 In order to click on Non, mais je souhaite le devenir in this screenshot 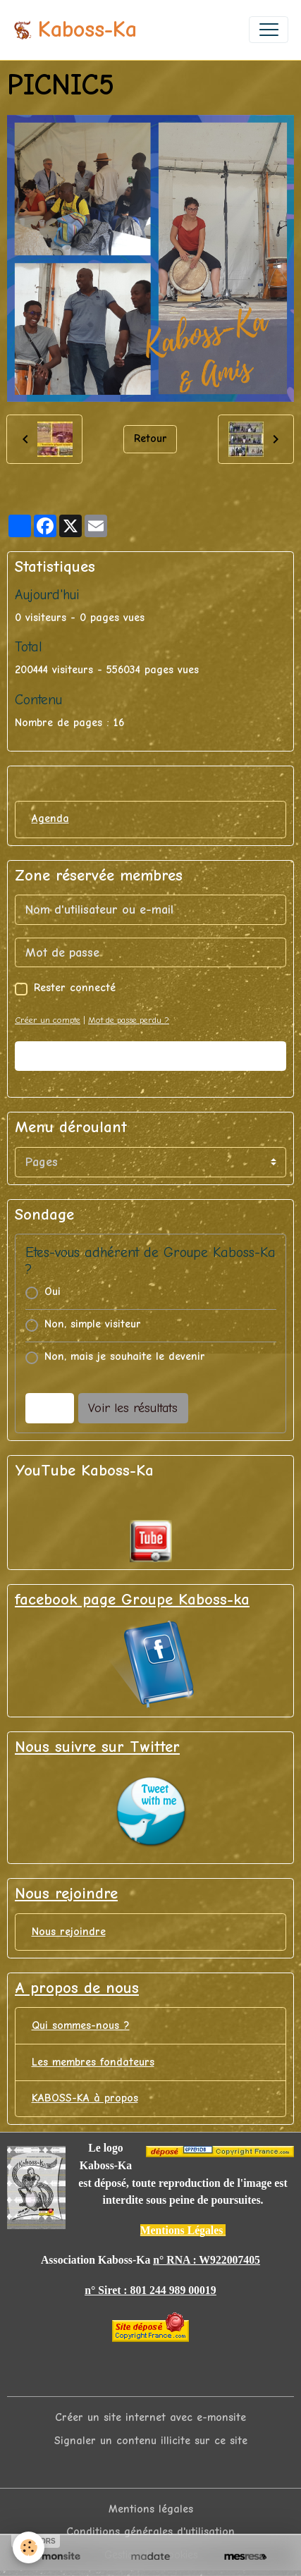, I will do `click(124, 1356)`.